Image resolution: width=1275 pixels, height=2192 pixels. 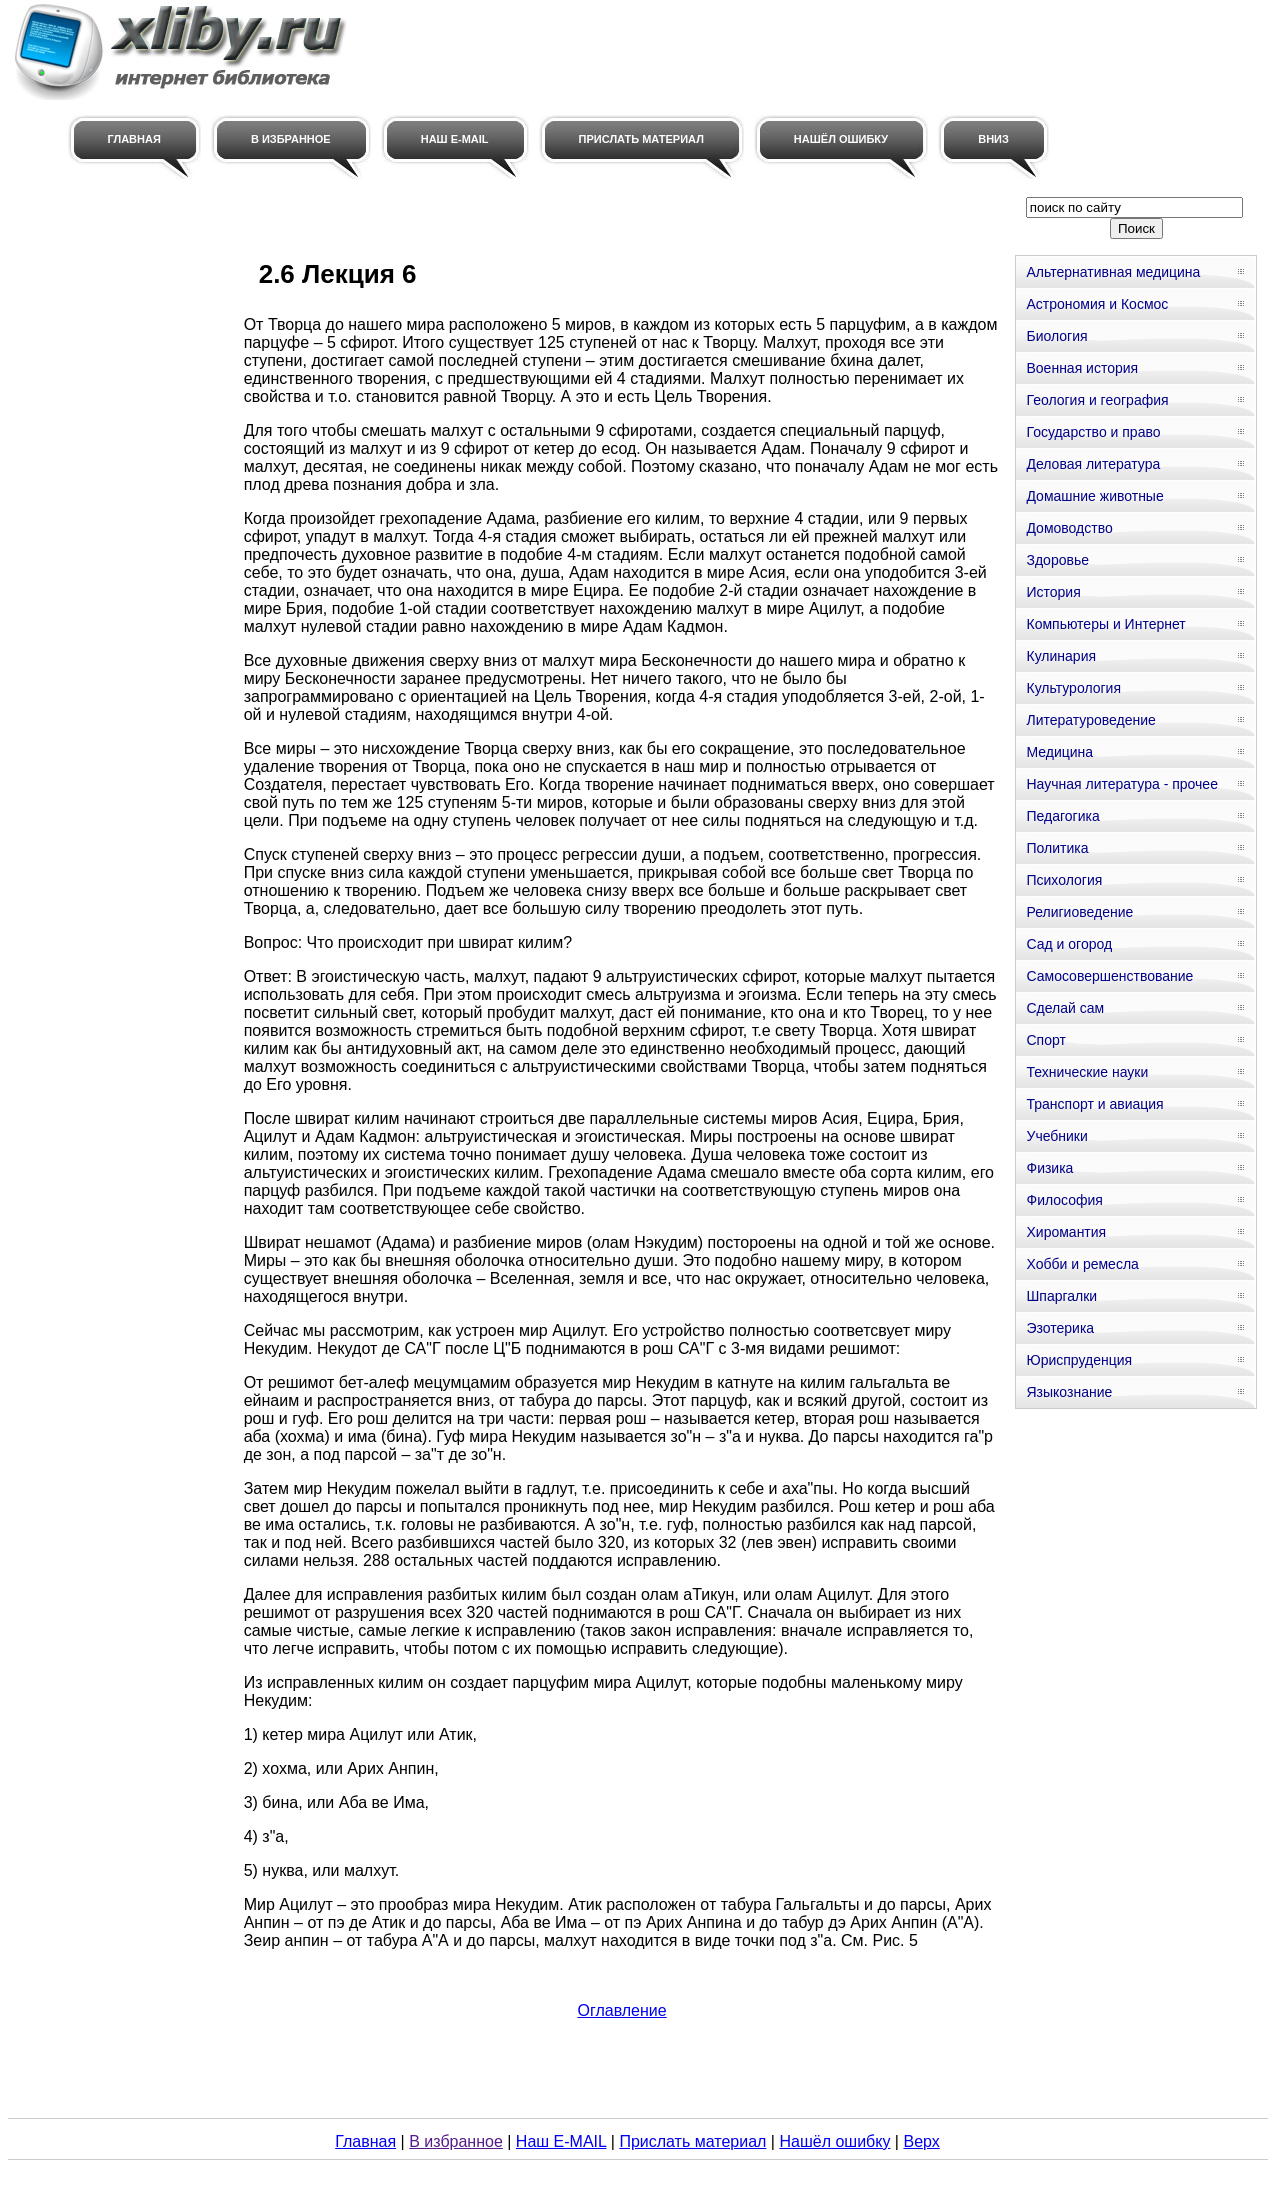 I want to click on Психология, so click(x=1064, y=880).